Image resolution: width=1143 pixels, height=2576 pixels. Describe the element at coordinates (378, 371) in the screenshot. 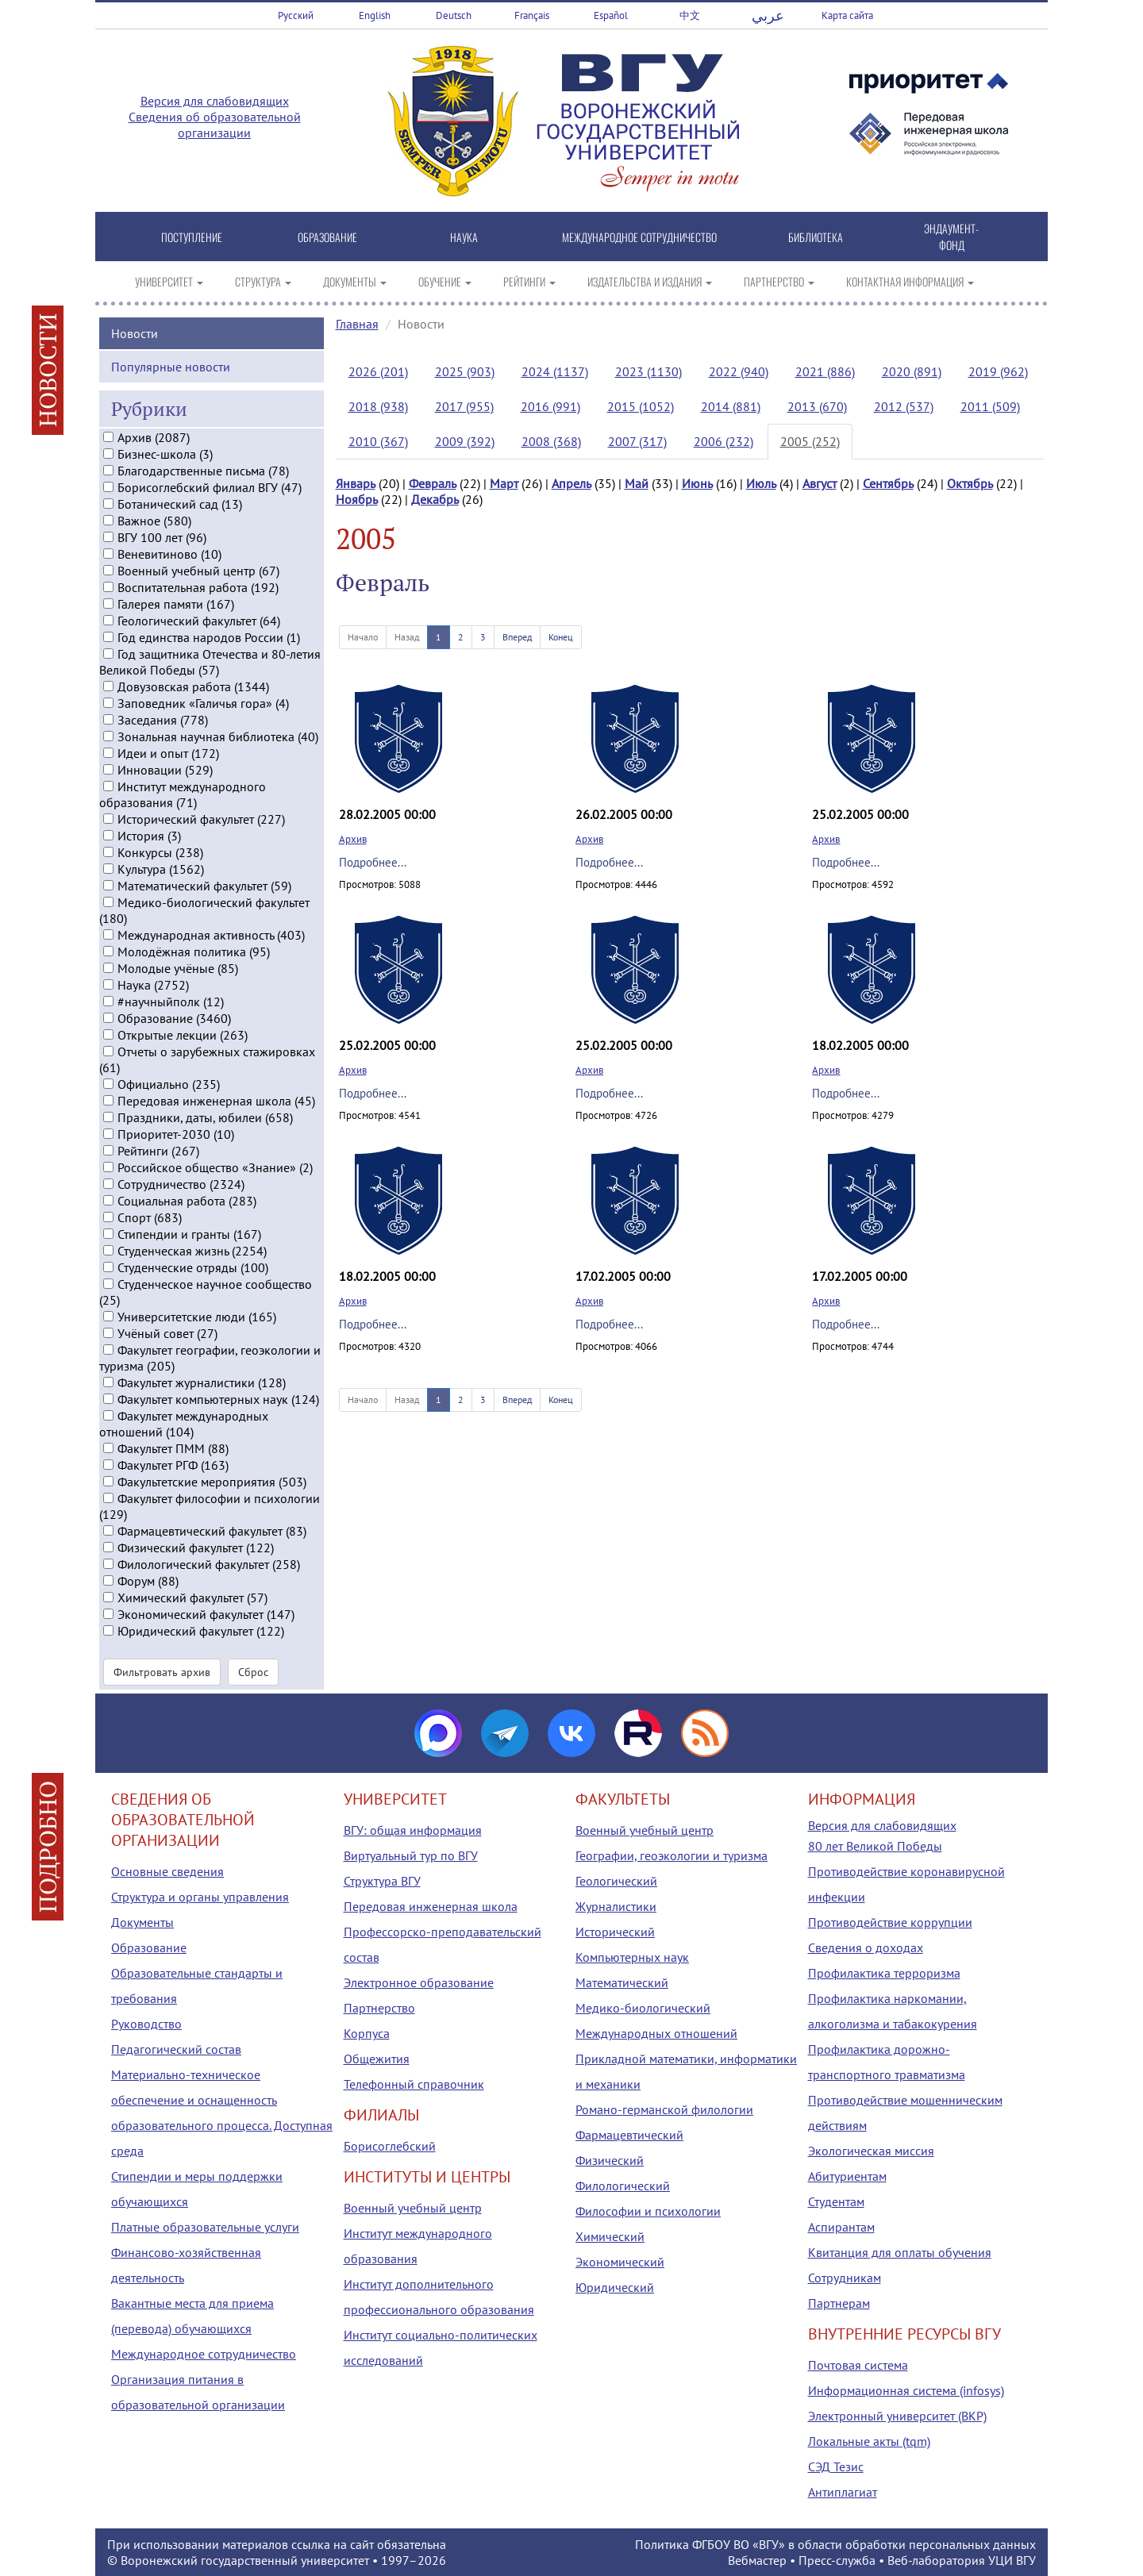

I see `2026 (201)` at that location.